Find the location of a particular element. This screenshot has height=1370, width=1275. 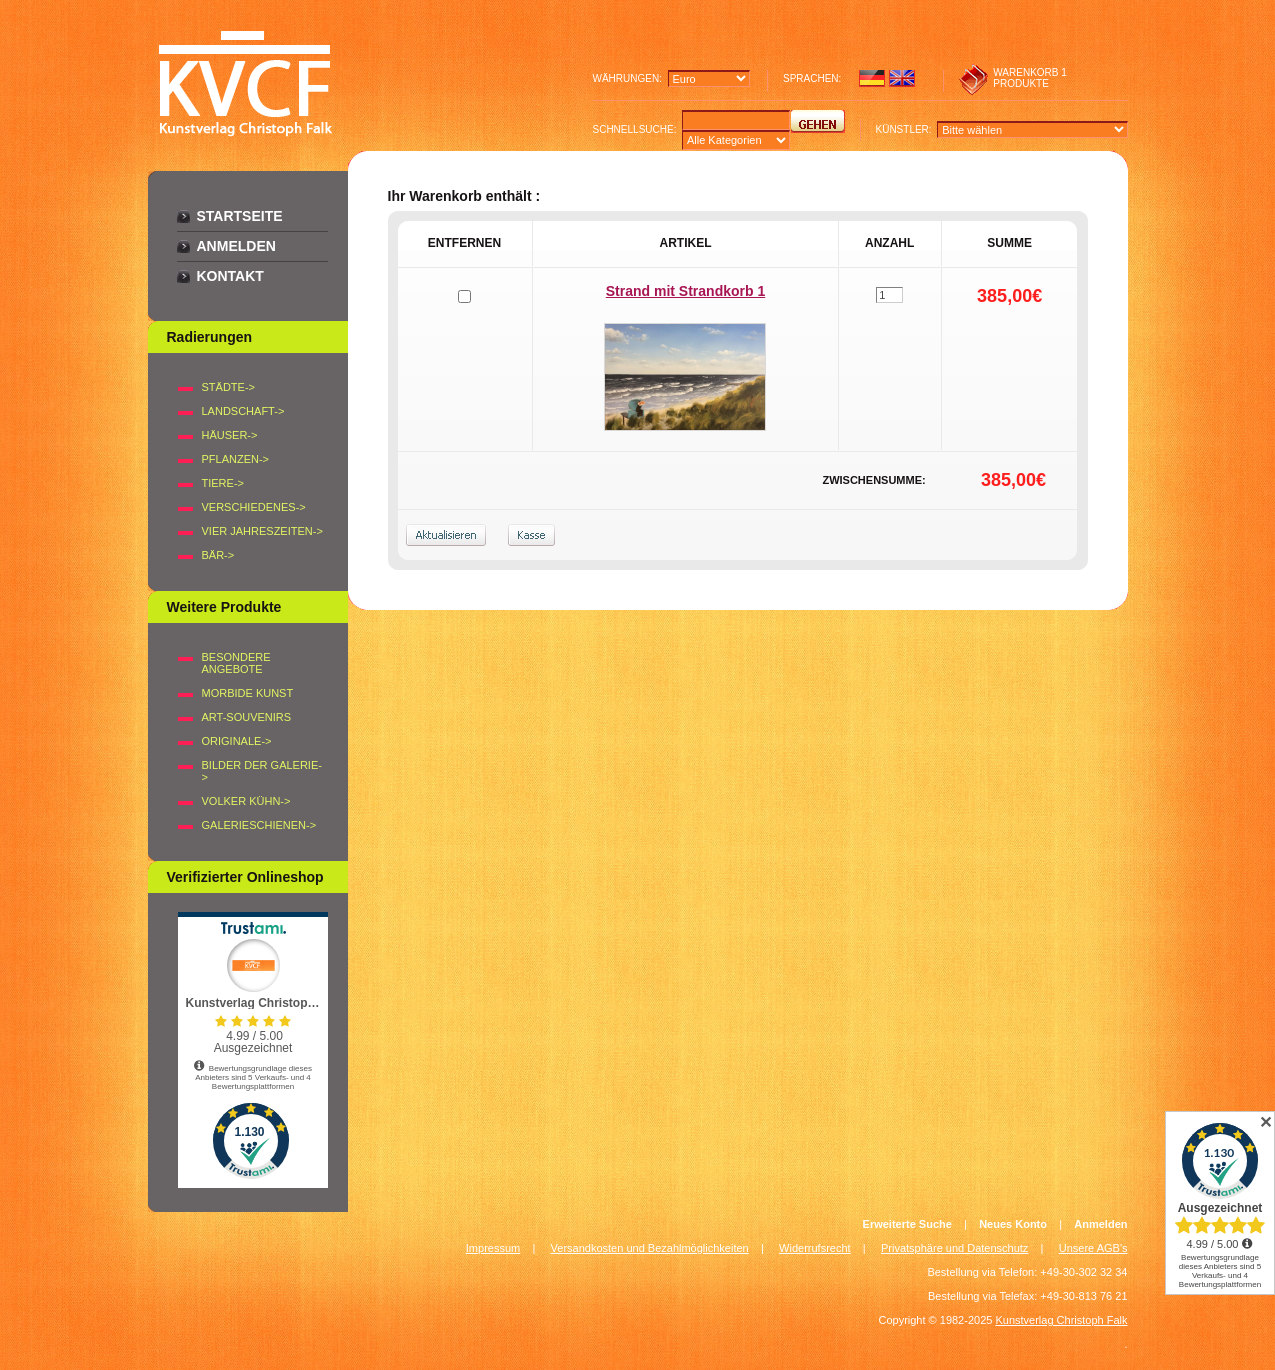

Art-Souvenirs is located at coordinates (247, 717).